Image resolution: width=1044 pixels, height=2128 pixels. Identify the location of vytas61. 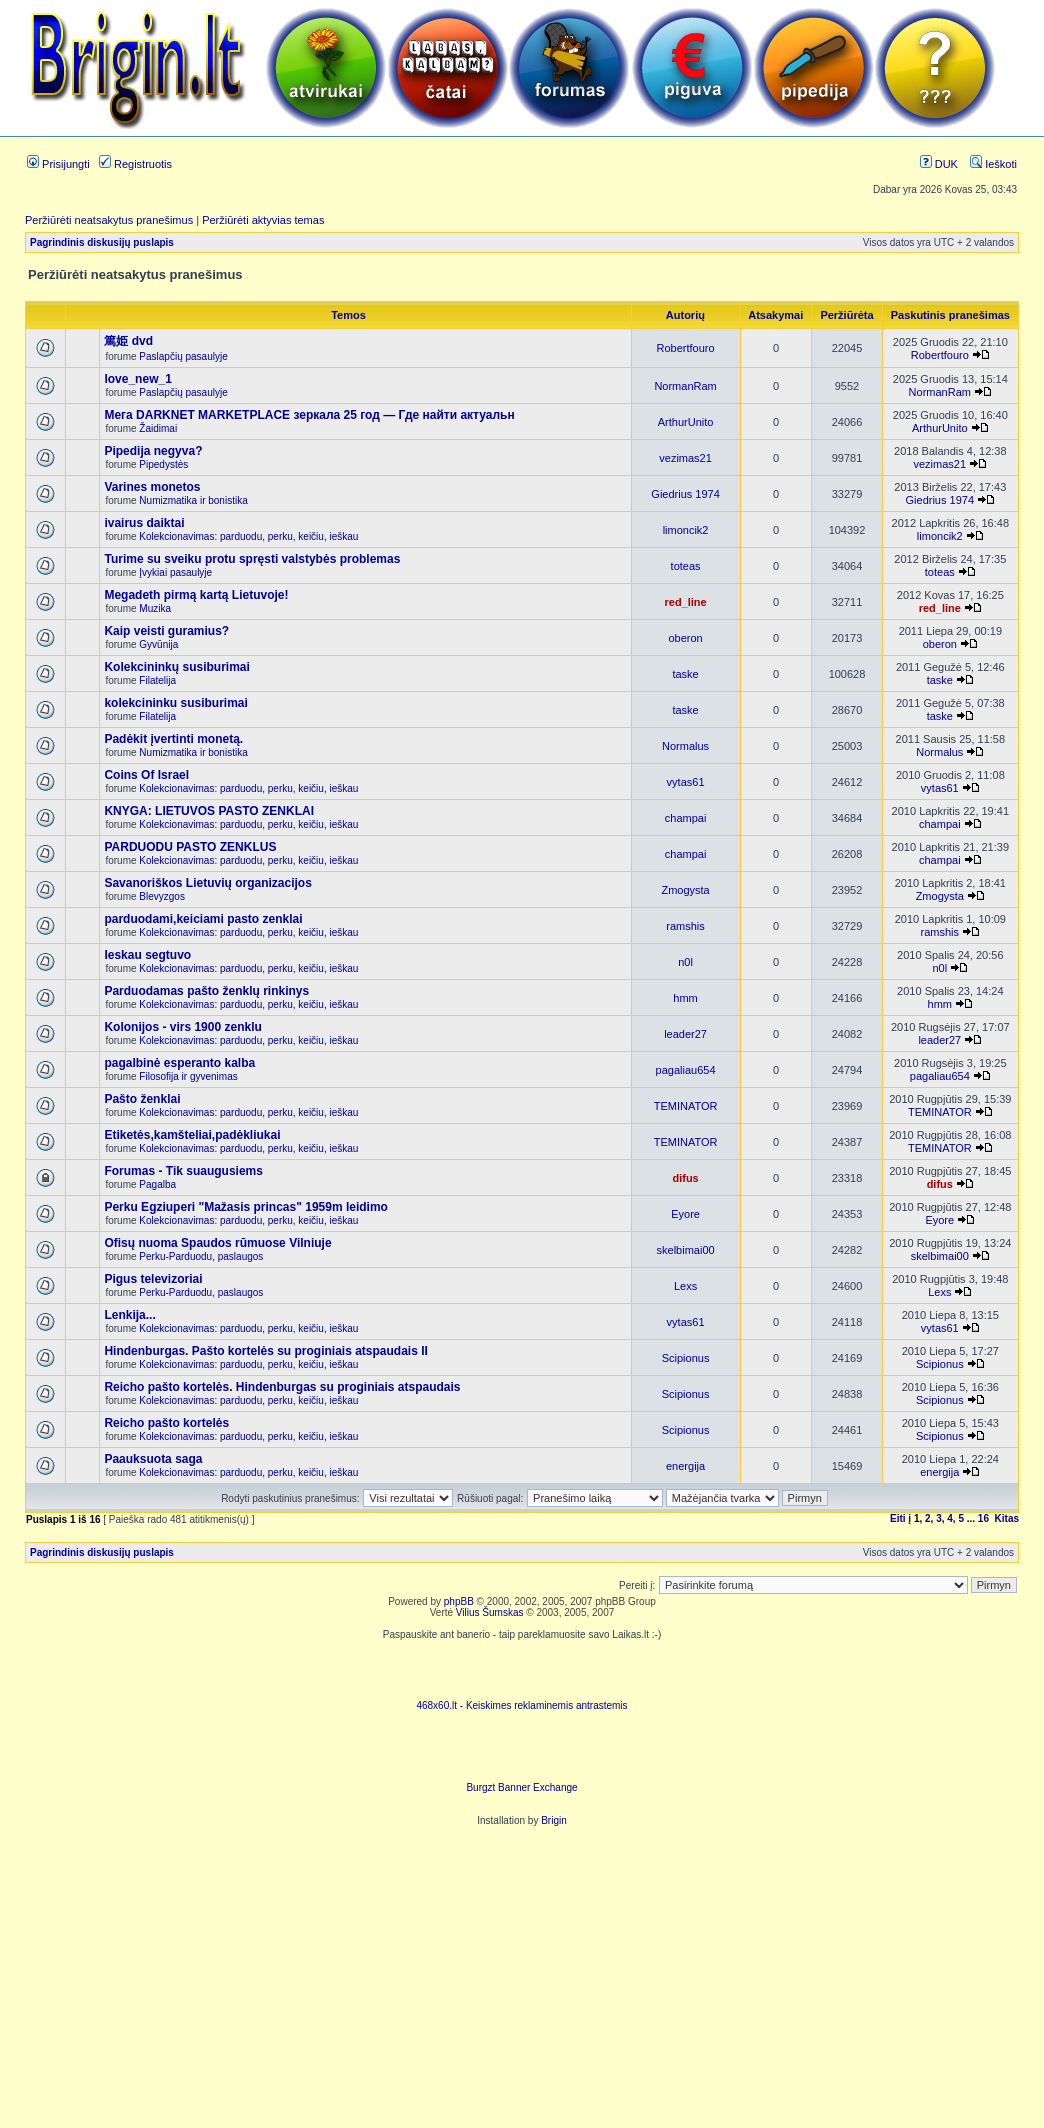
(686, 782).